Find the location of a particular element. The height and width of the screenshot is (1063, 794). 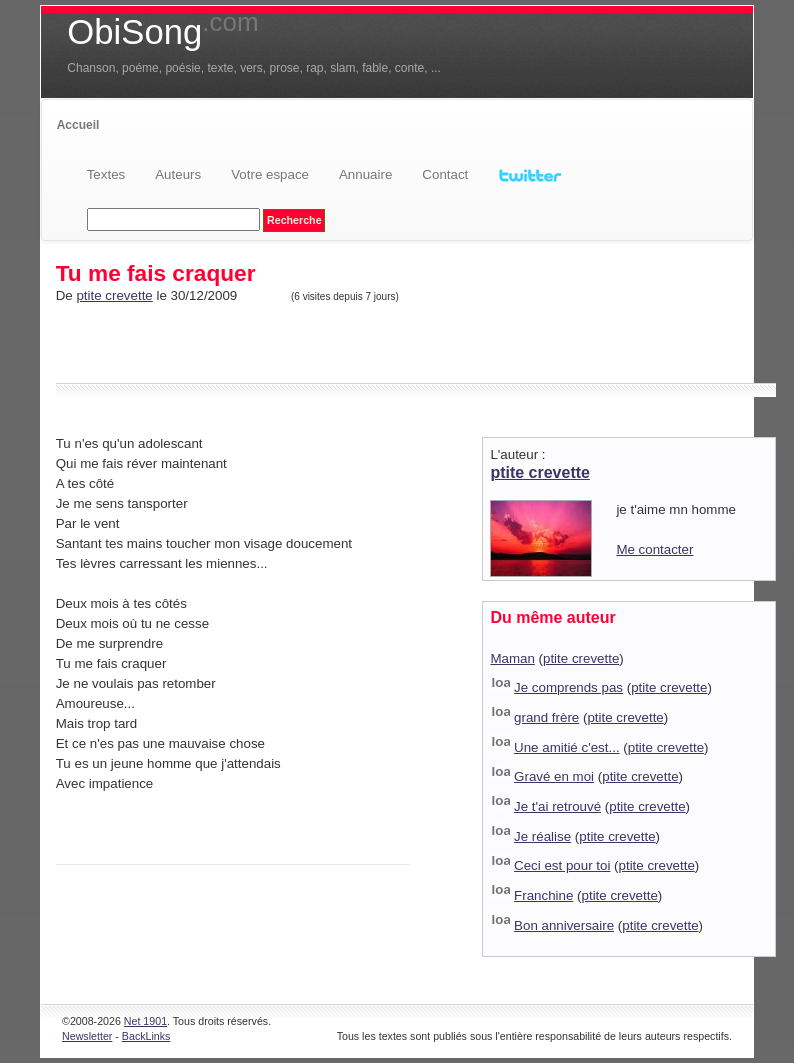

Je t'ai retrouvé is located at coordinates (557, 806).